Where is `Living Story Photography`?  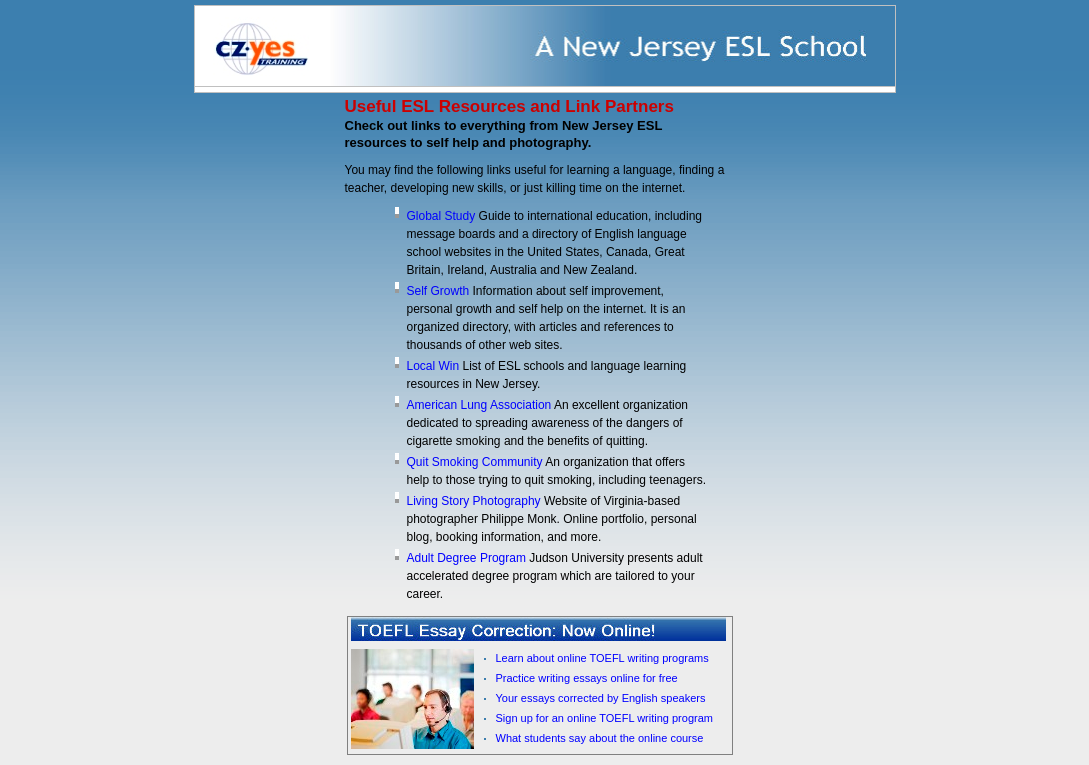
Living Story Photography is located at coordinates (475, 501).